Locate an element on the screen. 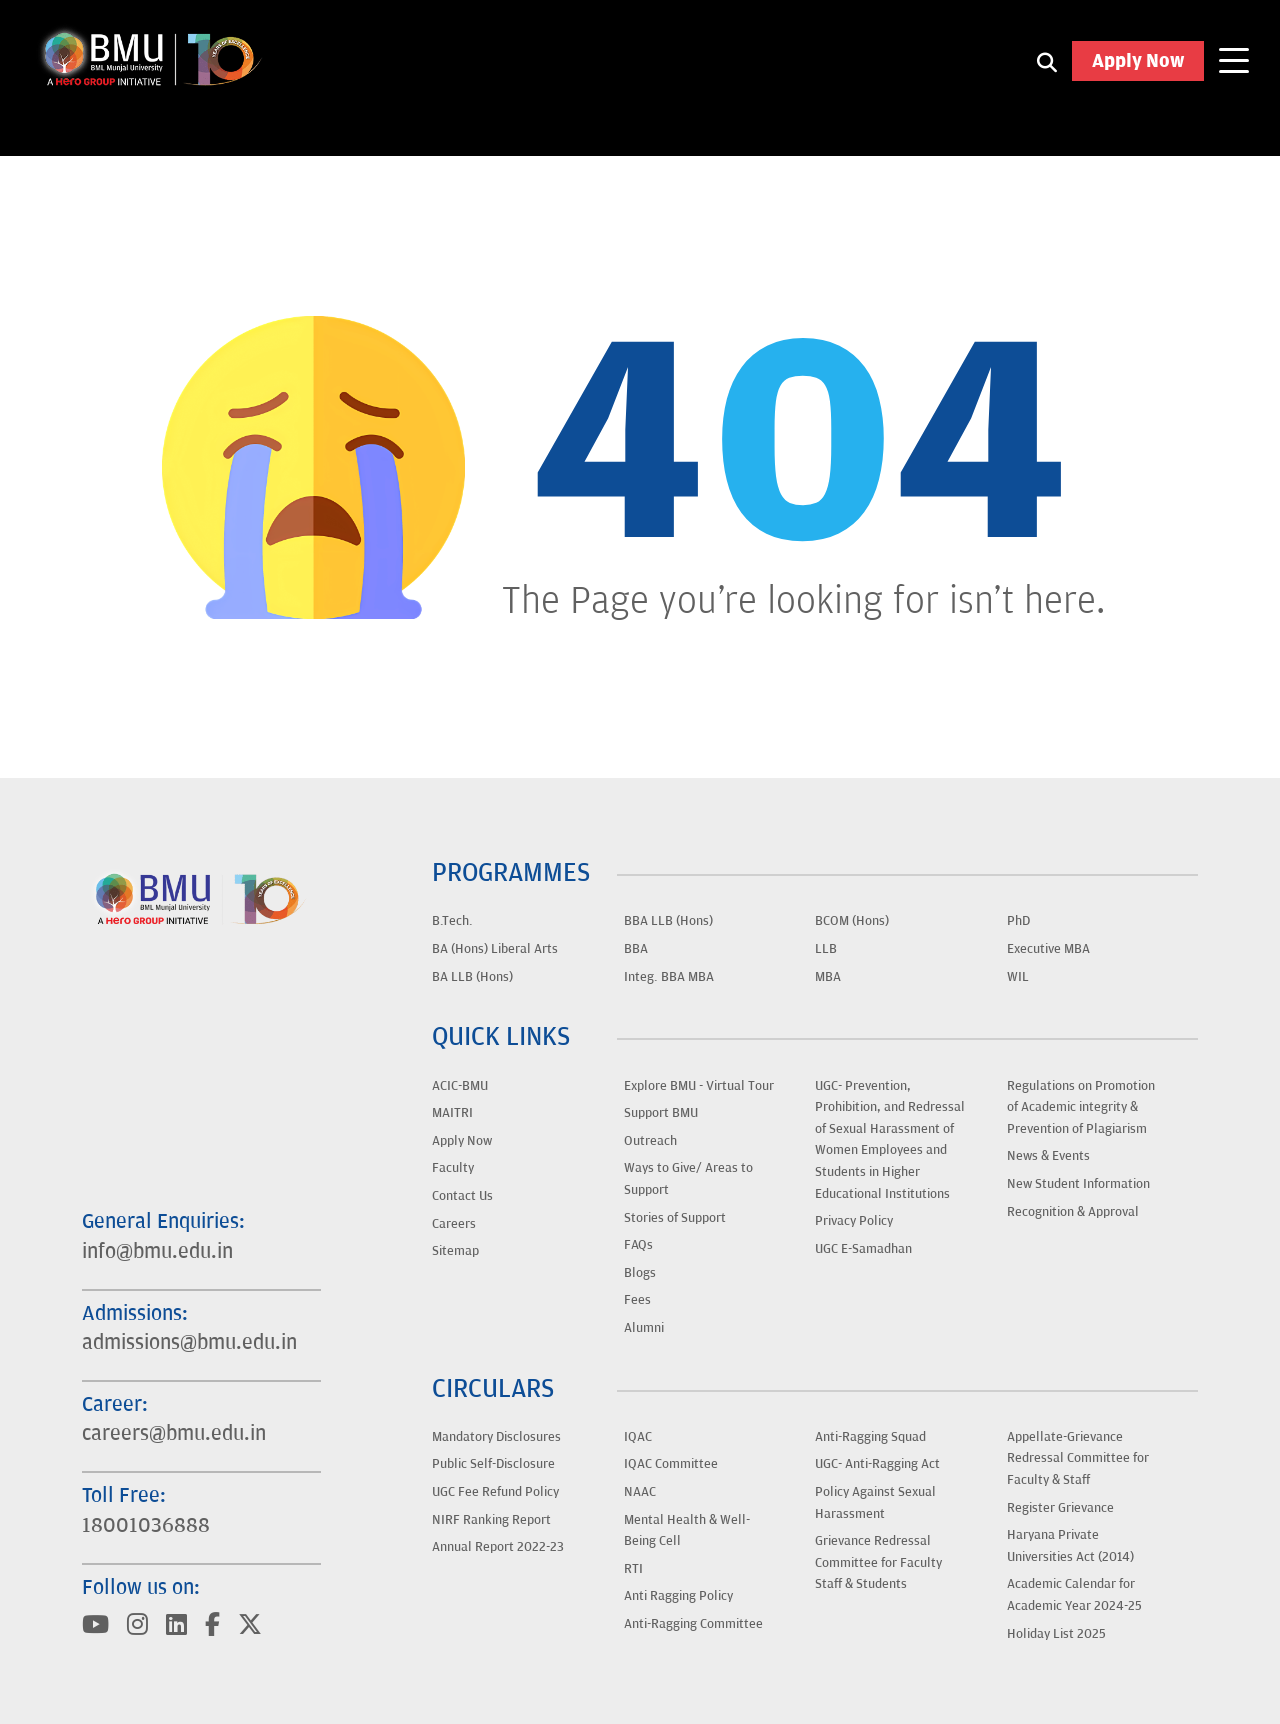 This screenshot has width=1280, height=1724. NIRF Ranking Report is located at coordinates (491, 1520).